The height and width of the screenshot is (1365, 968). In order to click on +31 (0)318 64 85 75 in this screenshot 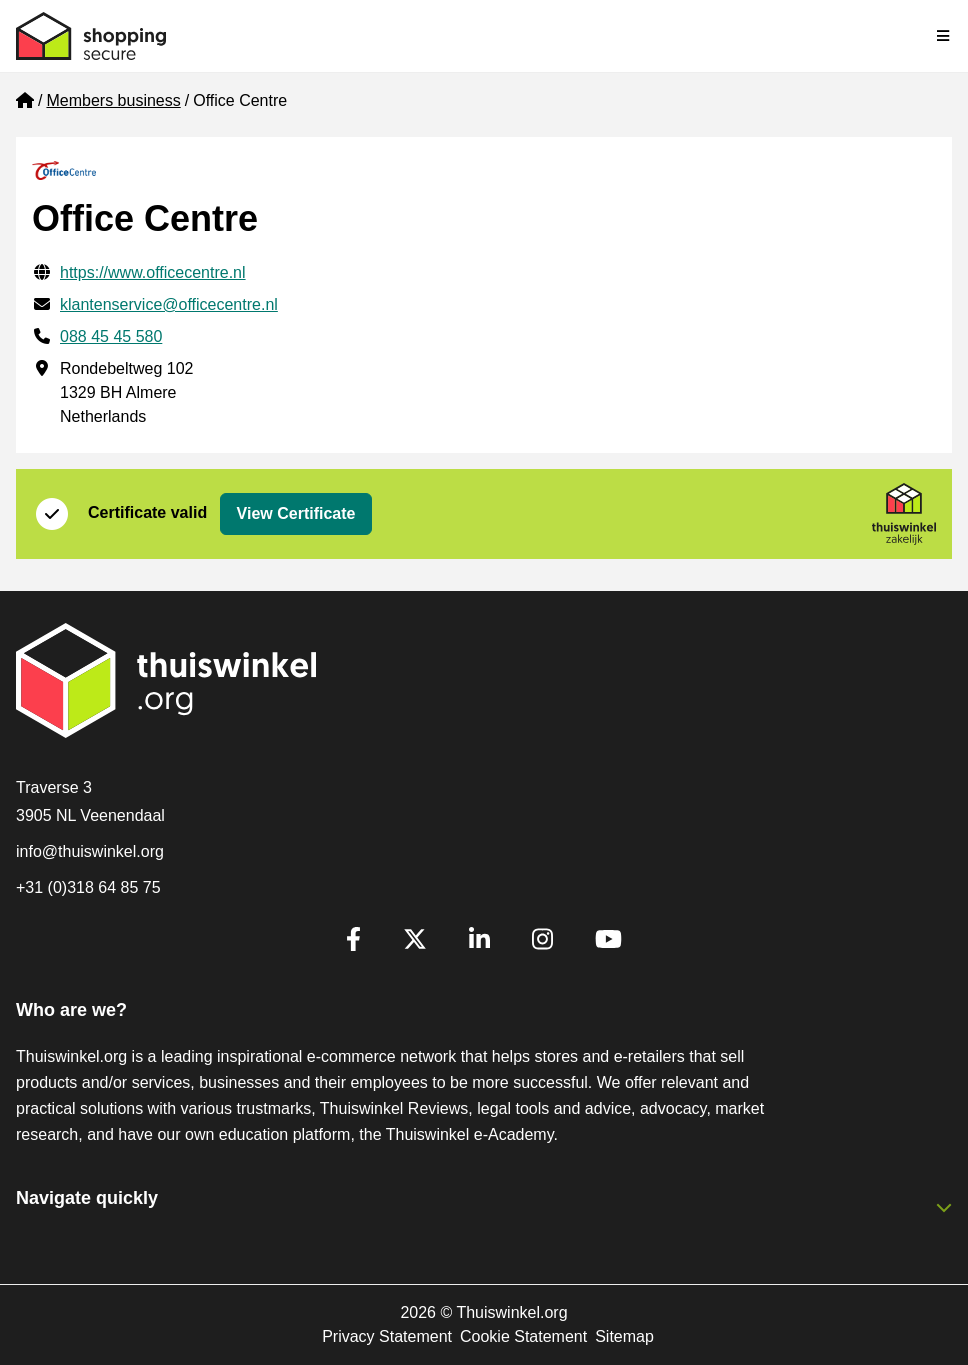, I will do `click(88, 887)`.